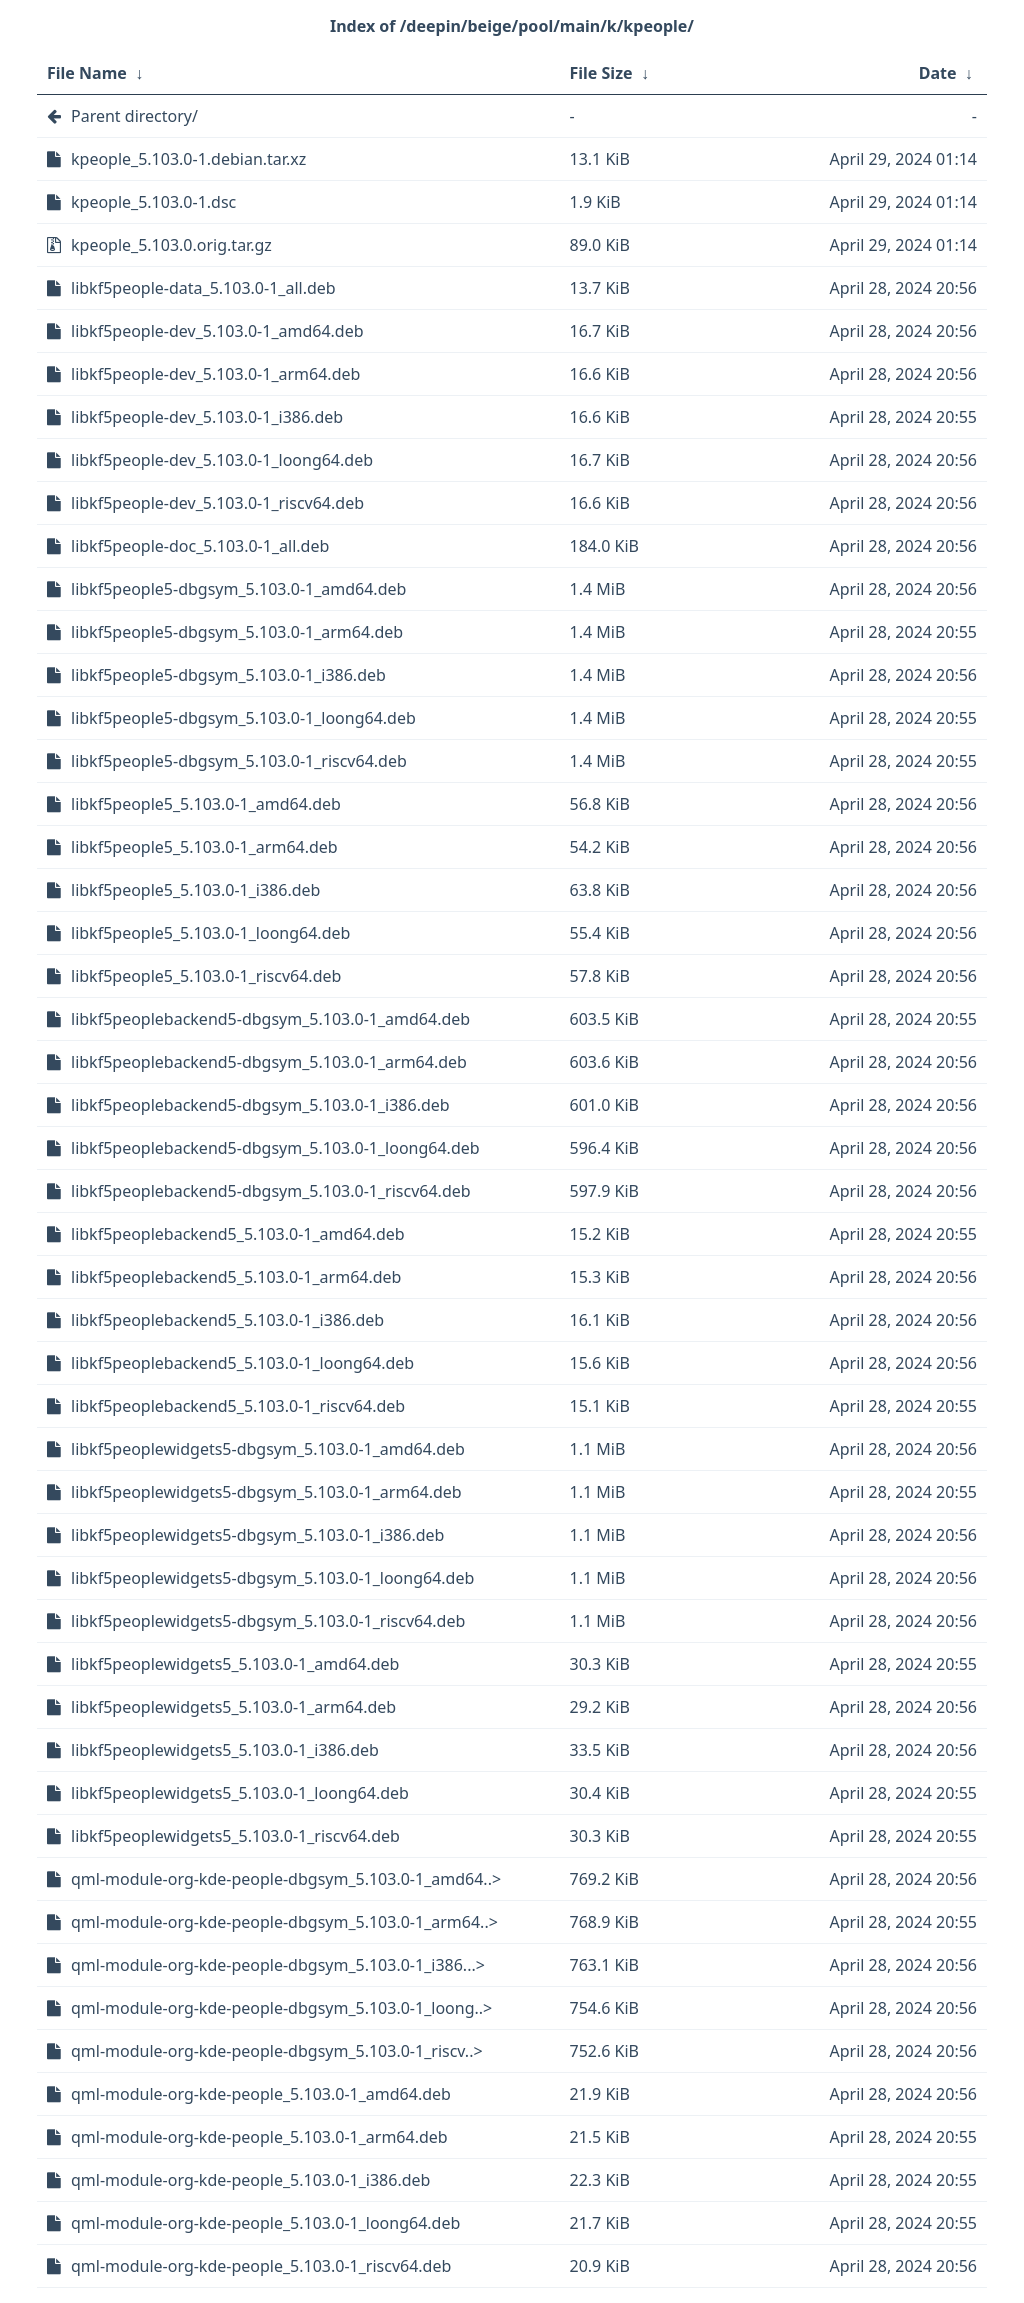 The image size is (1024, 2303). I want to click on libkf5peoplewidgets5-dbgsym_5.103.0-1_i386.deb, so click(257, 1535).